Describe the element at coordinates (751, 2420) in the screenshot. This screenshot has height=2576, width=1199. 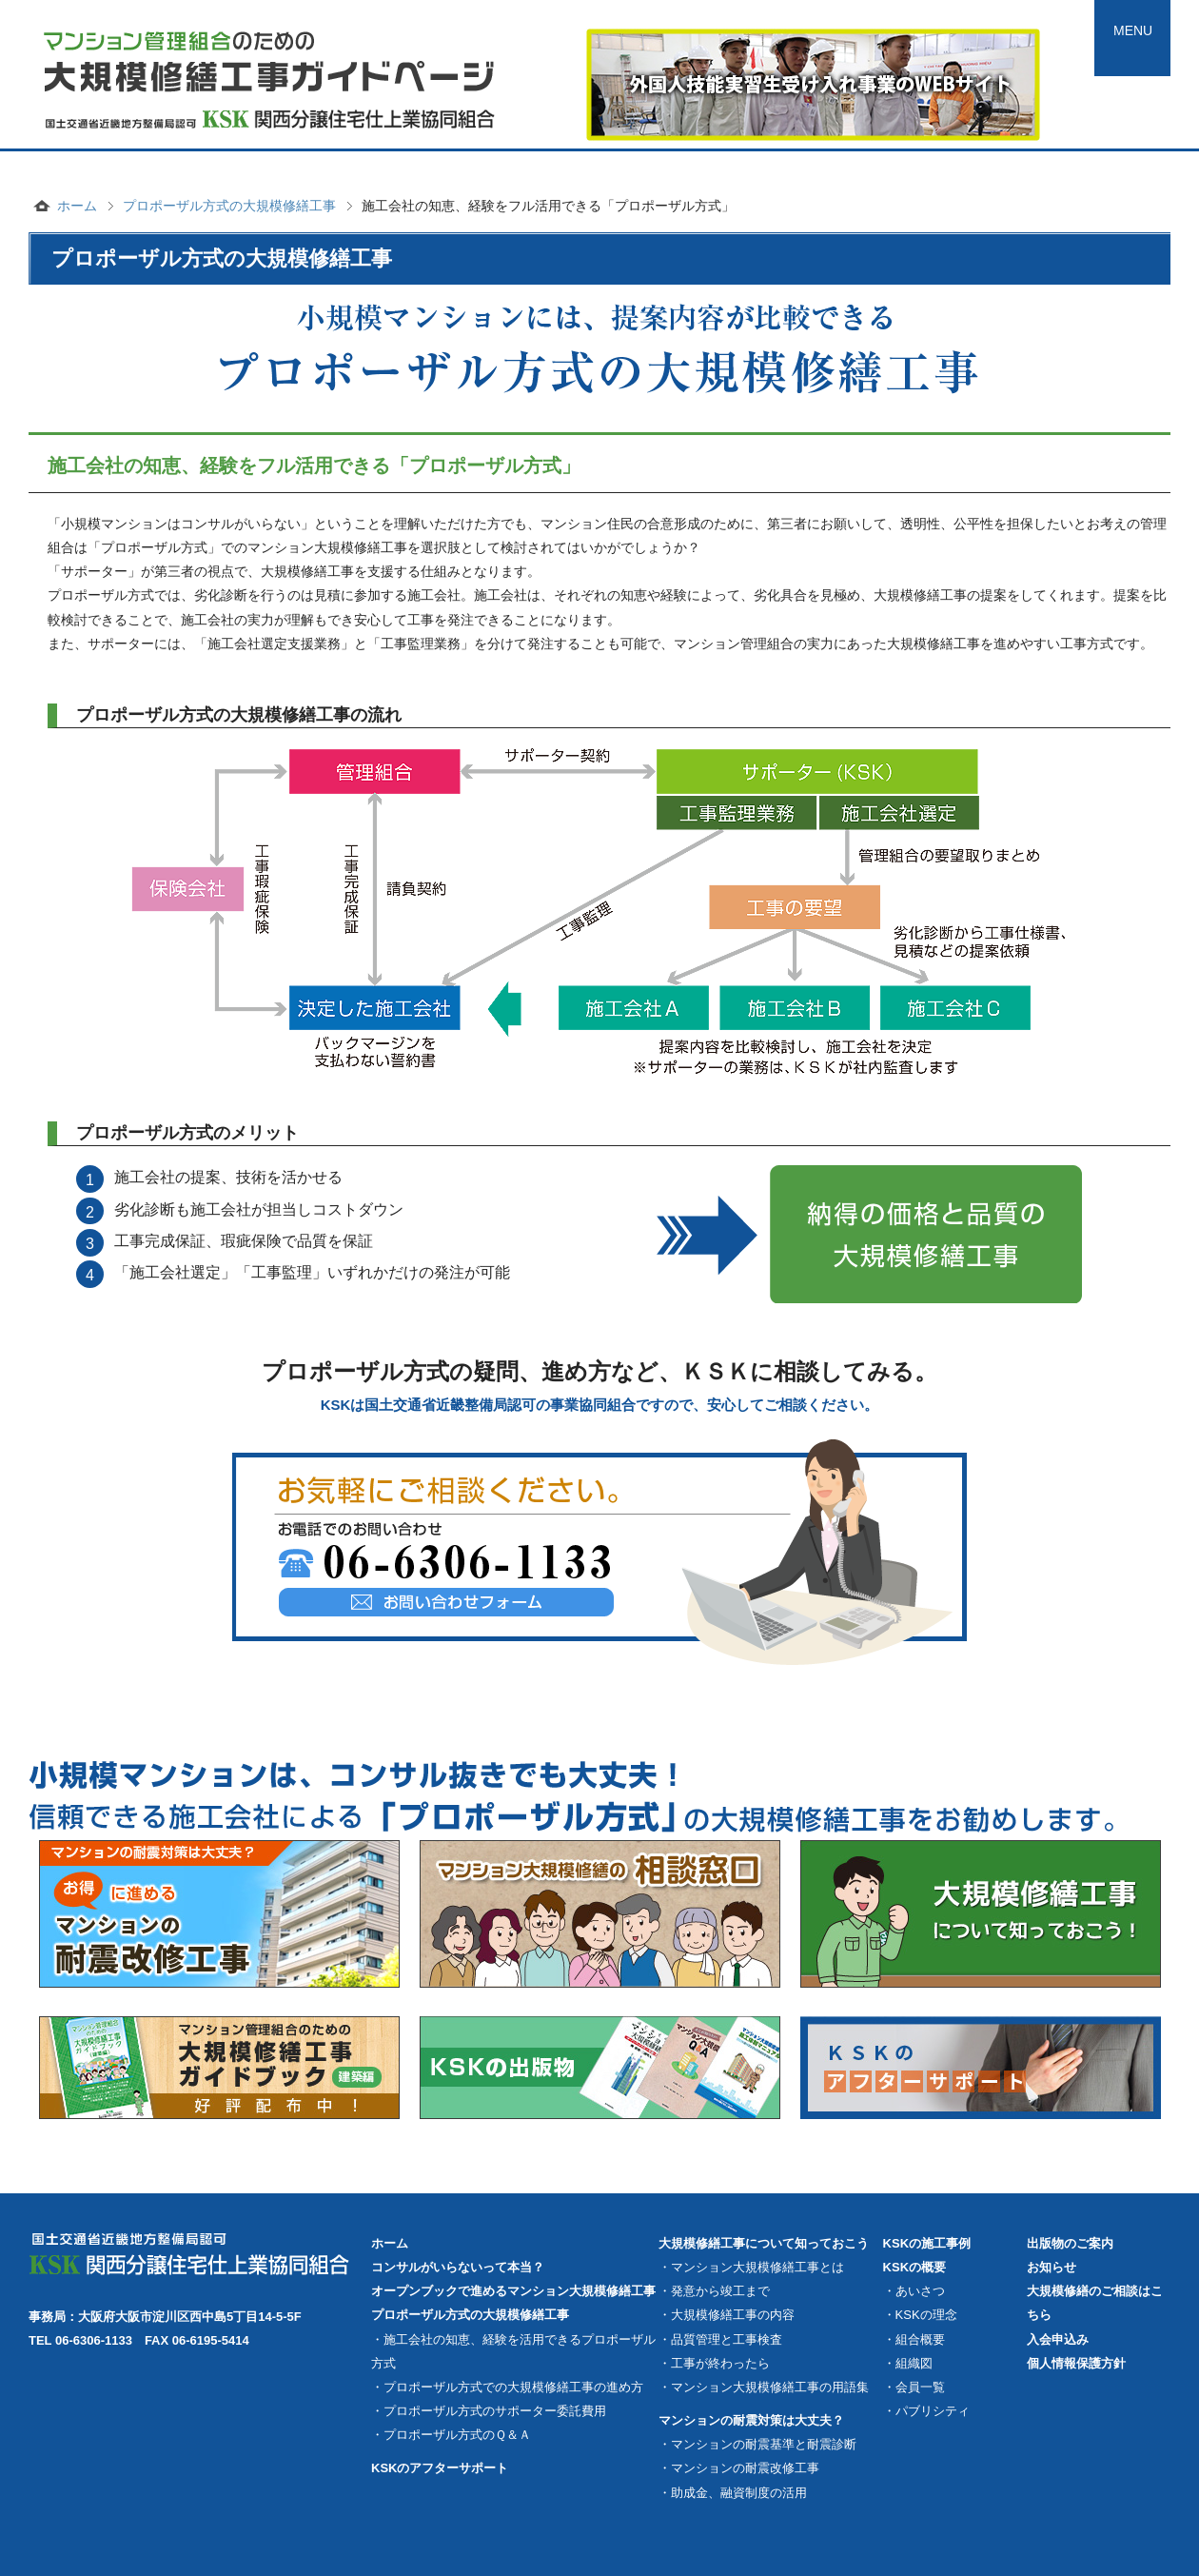
I see `マンションの耐震対策は大丈夫？` at that location.